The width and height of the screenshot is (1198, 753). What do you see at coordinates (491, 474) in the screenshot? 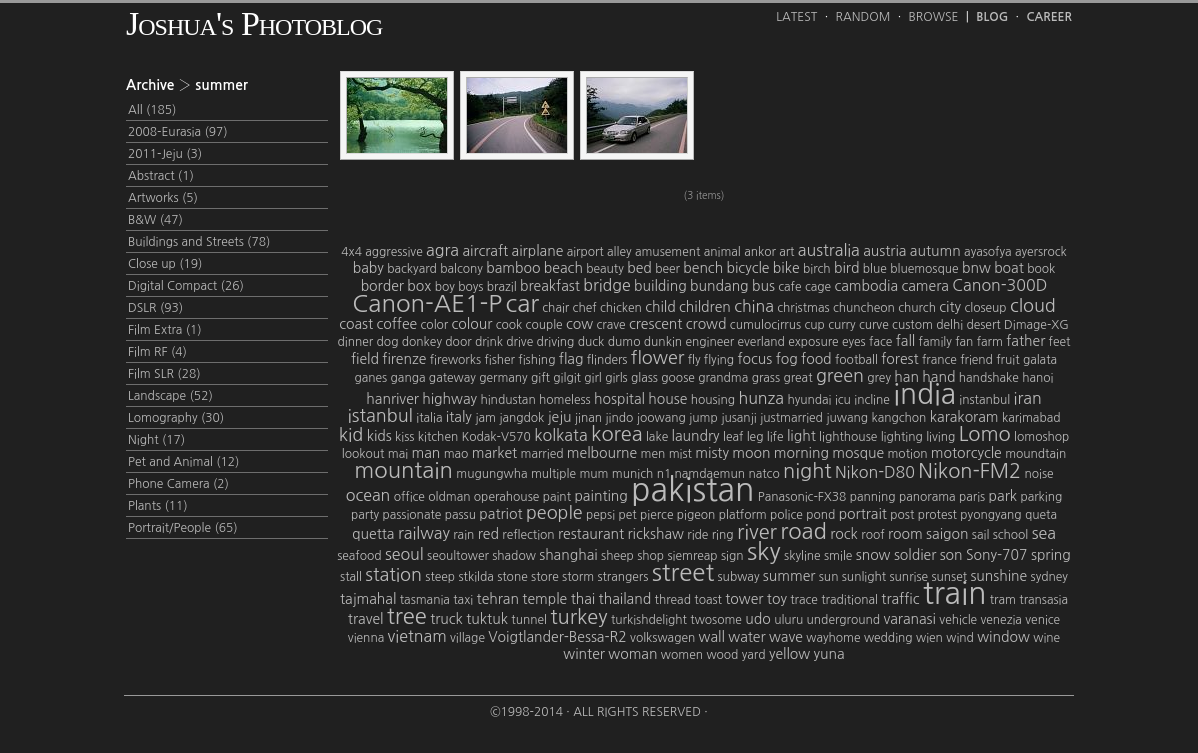
I see `mugungwha` at bounding box center [491, 474].